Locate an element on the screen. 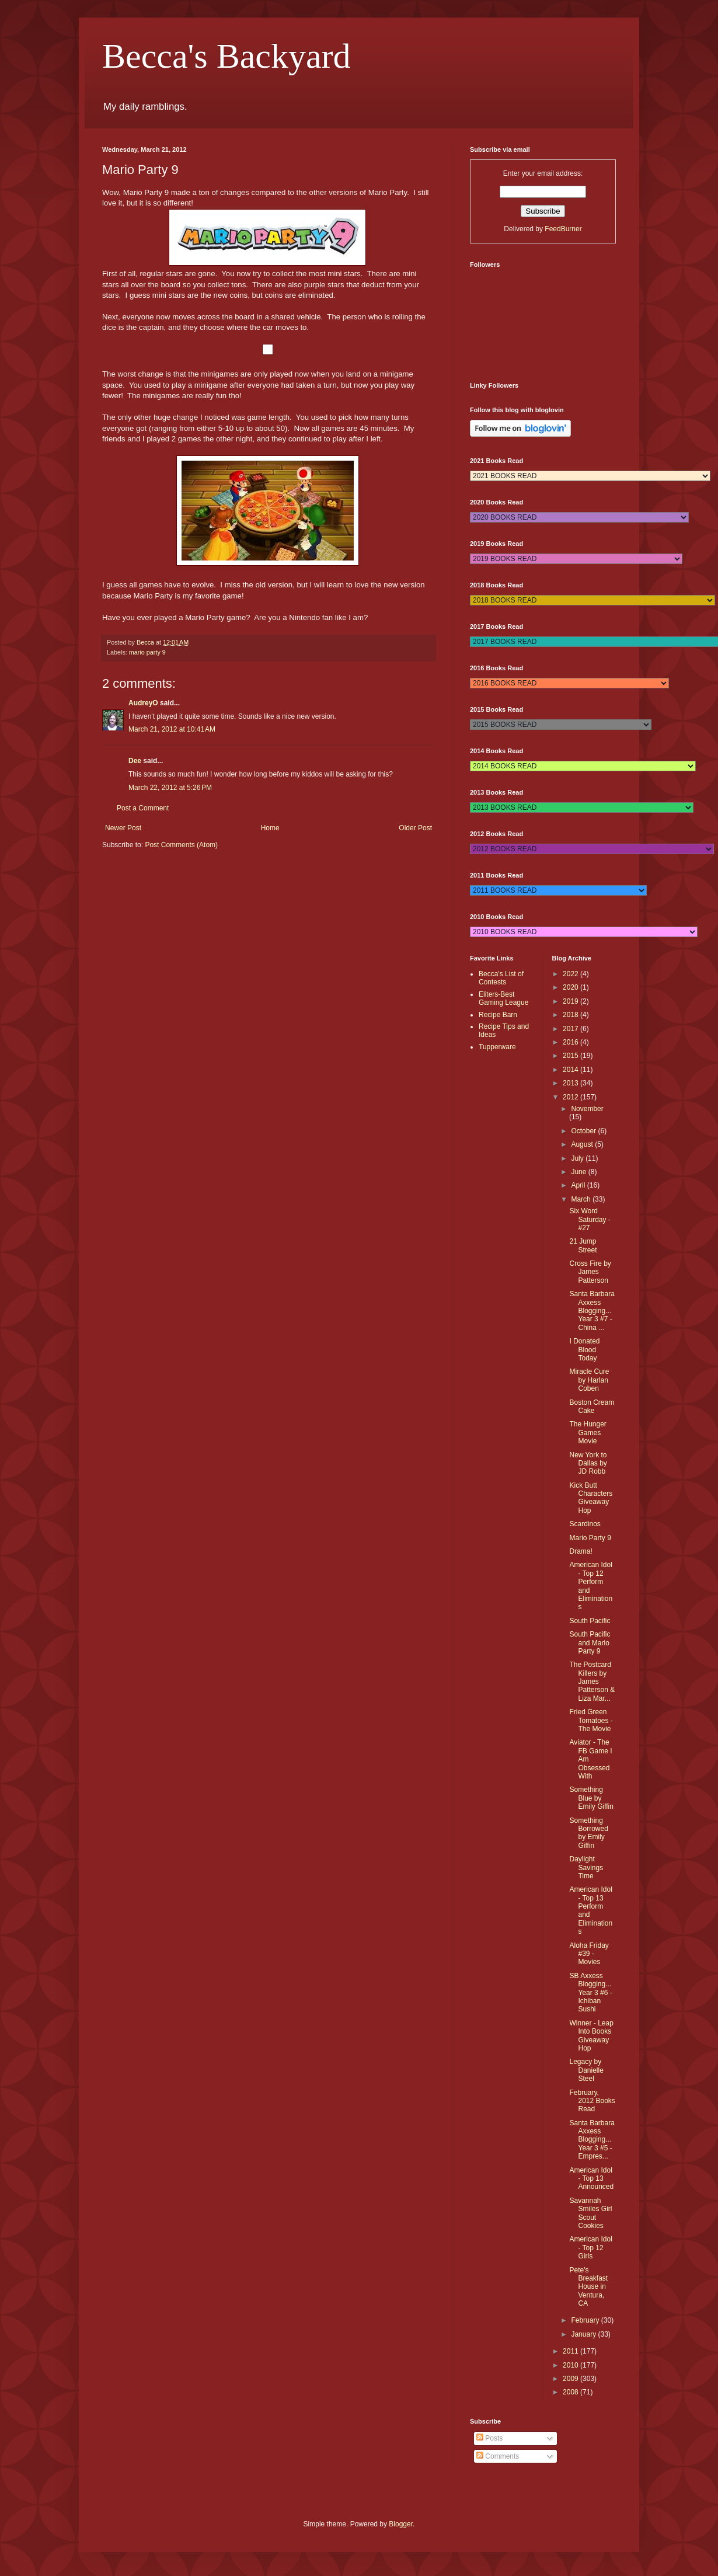 The image size is (718, 2576). Cross Fire by James Patterson is located at coordinates (590, 1271).